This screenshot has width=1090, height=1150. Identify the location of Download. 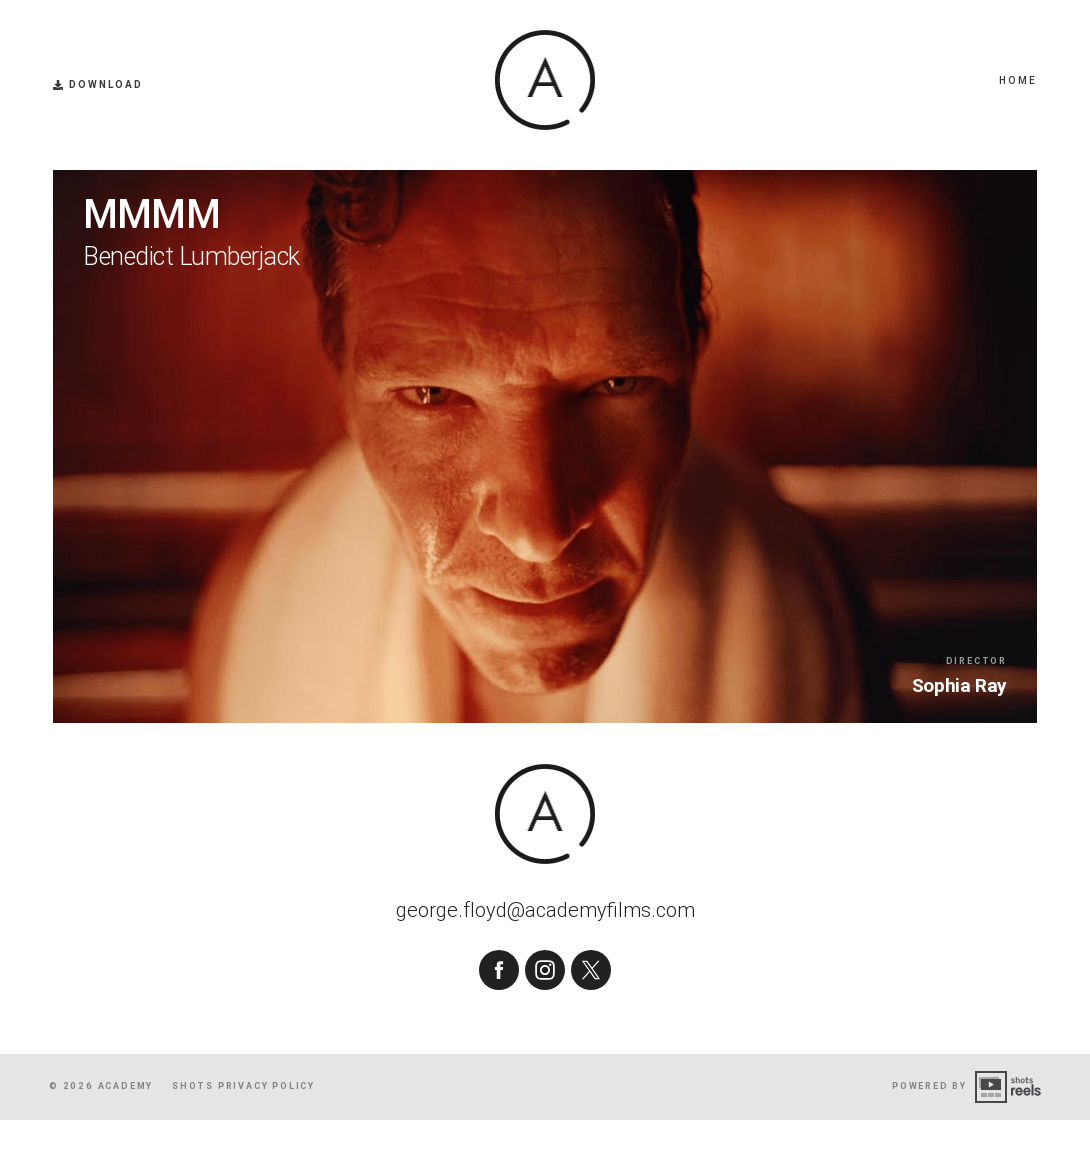
(98, 85).